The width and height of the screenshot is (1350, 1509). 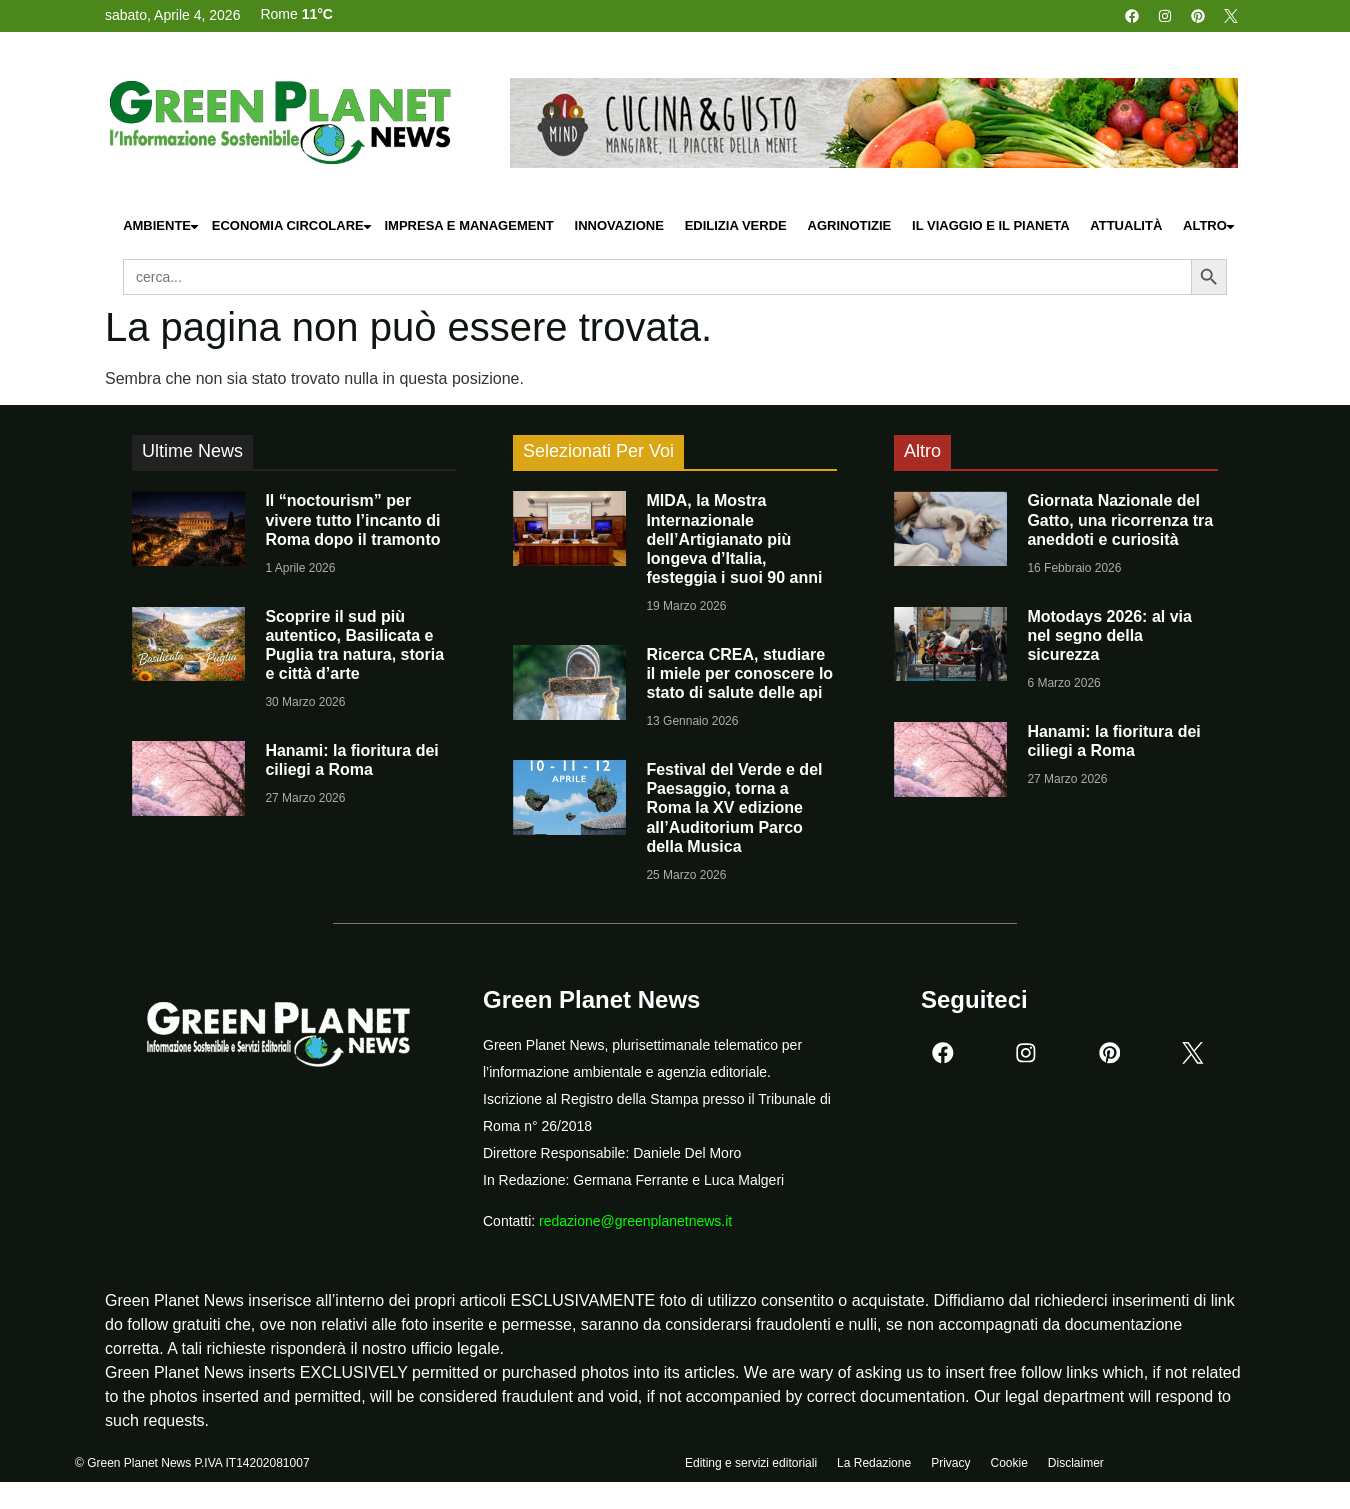 What do you see at coordinates (734, 539) in the screenshot?
I see `MIDA, la Mostra Internazionale dell’Artigianato più longeva d’Italia, festeggia i suoi 90 anni` at bounding box center [734, 539].